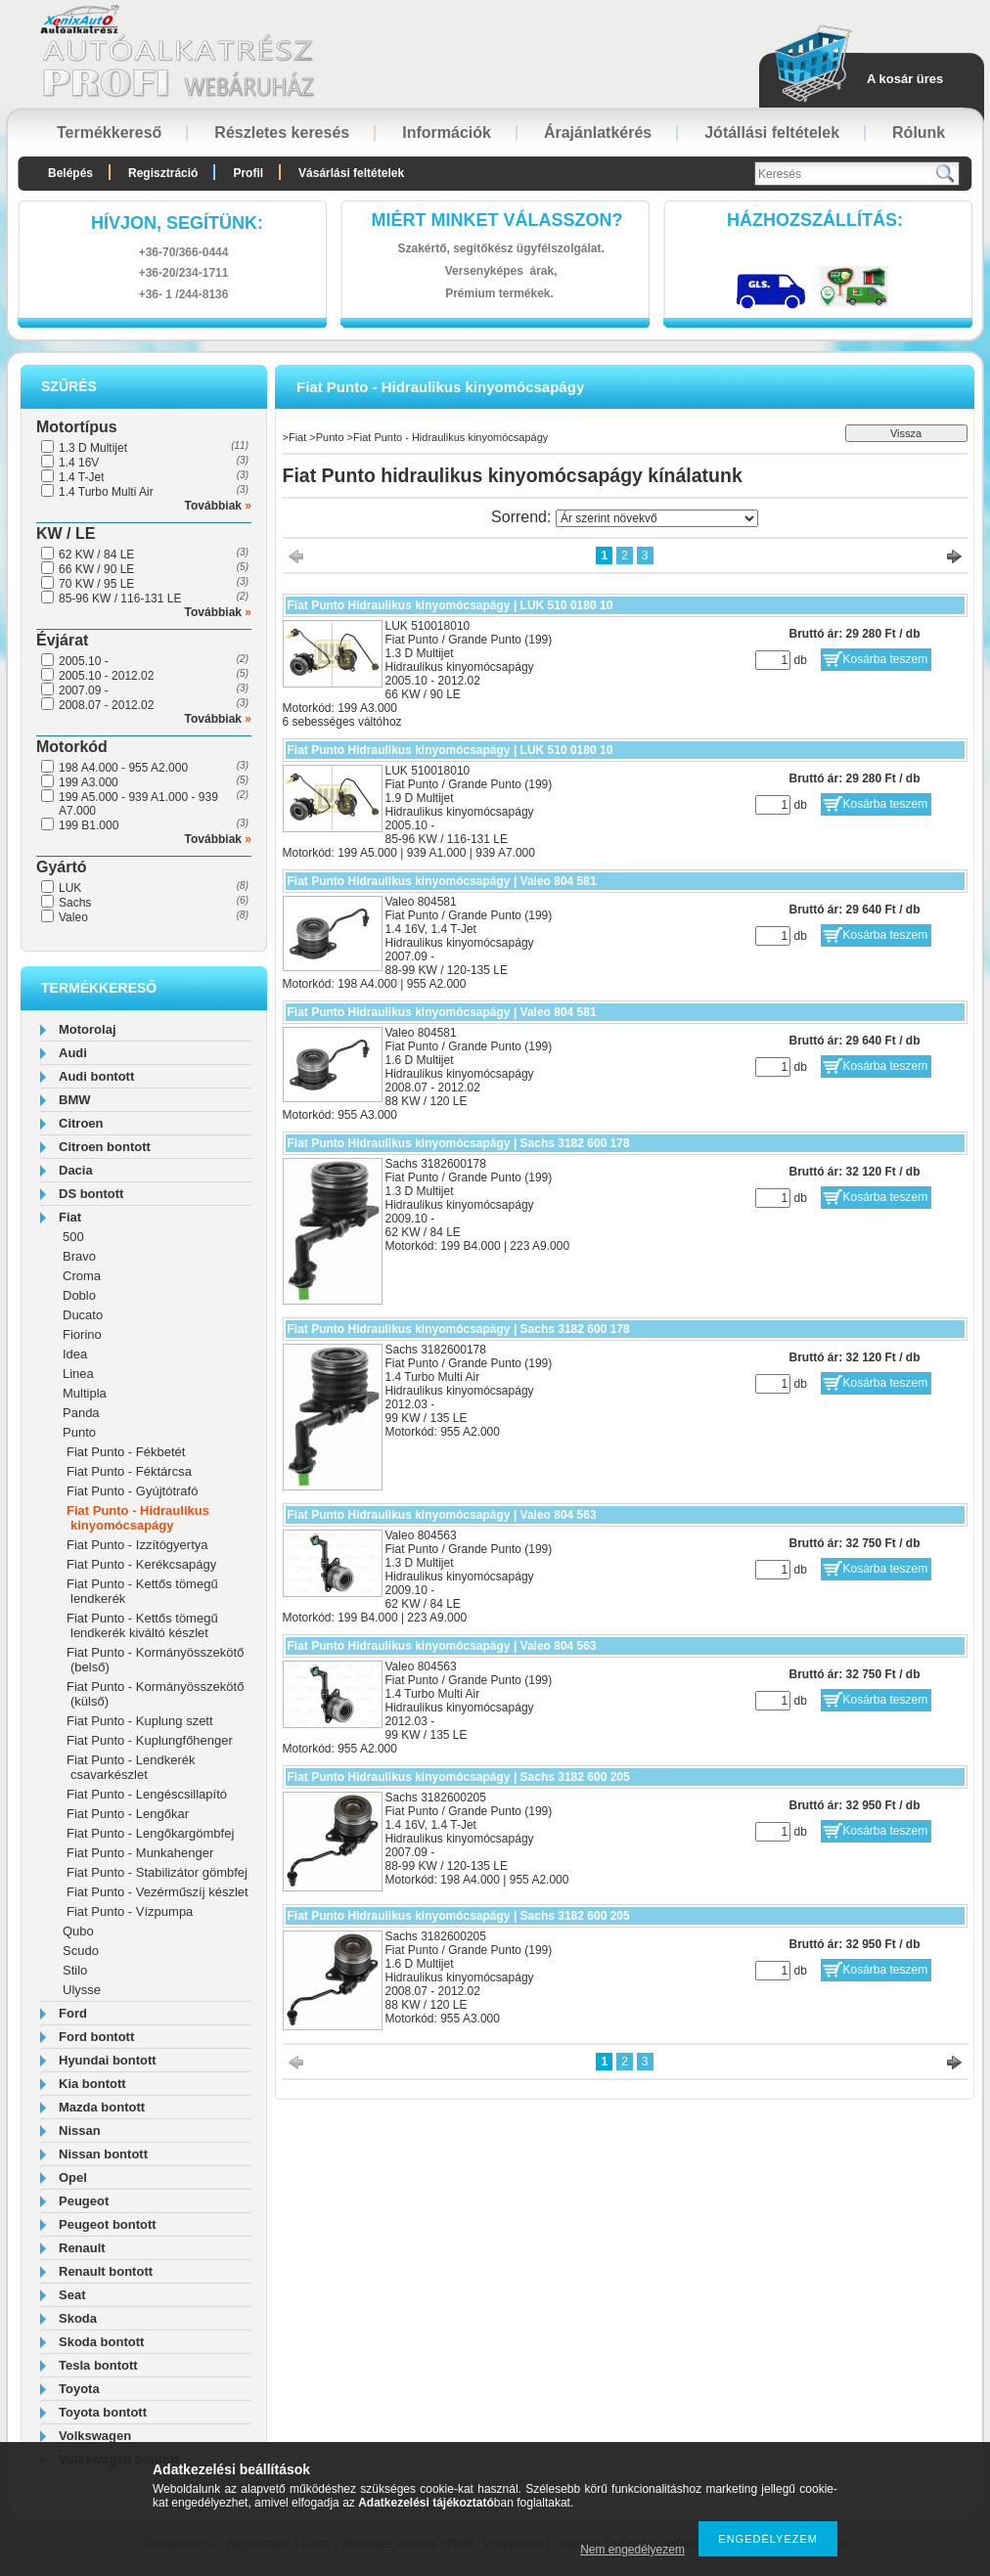 This screenshot has height=2576, width=990. Describe the element at coordinates (132, 1491) in the screenshot. I see `Fiat Punto - Gyújtótrafó` at that location.